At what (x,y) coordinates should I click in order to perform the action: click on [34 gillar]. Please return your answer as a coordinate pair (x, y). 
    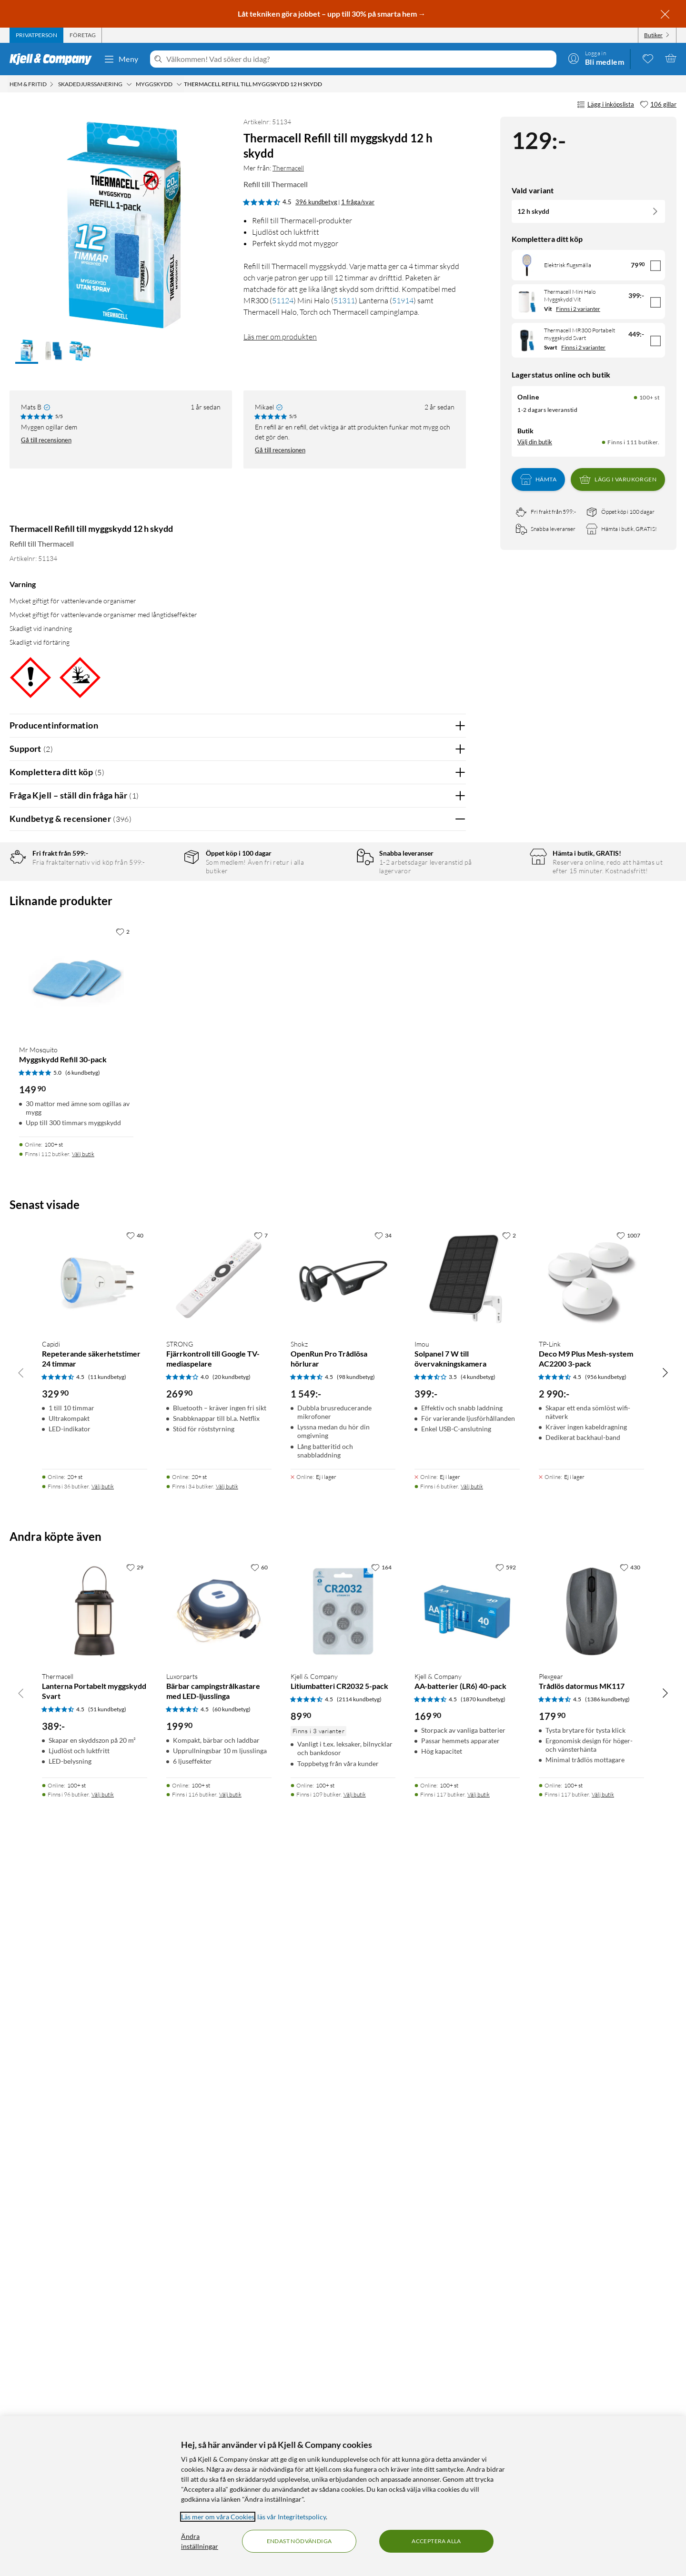
    Looking at the image, I should click on (383, 1951).